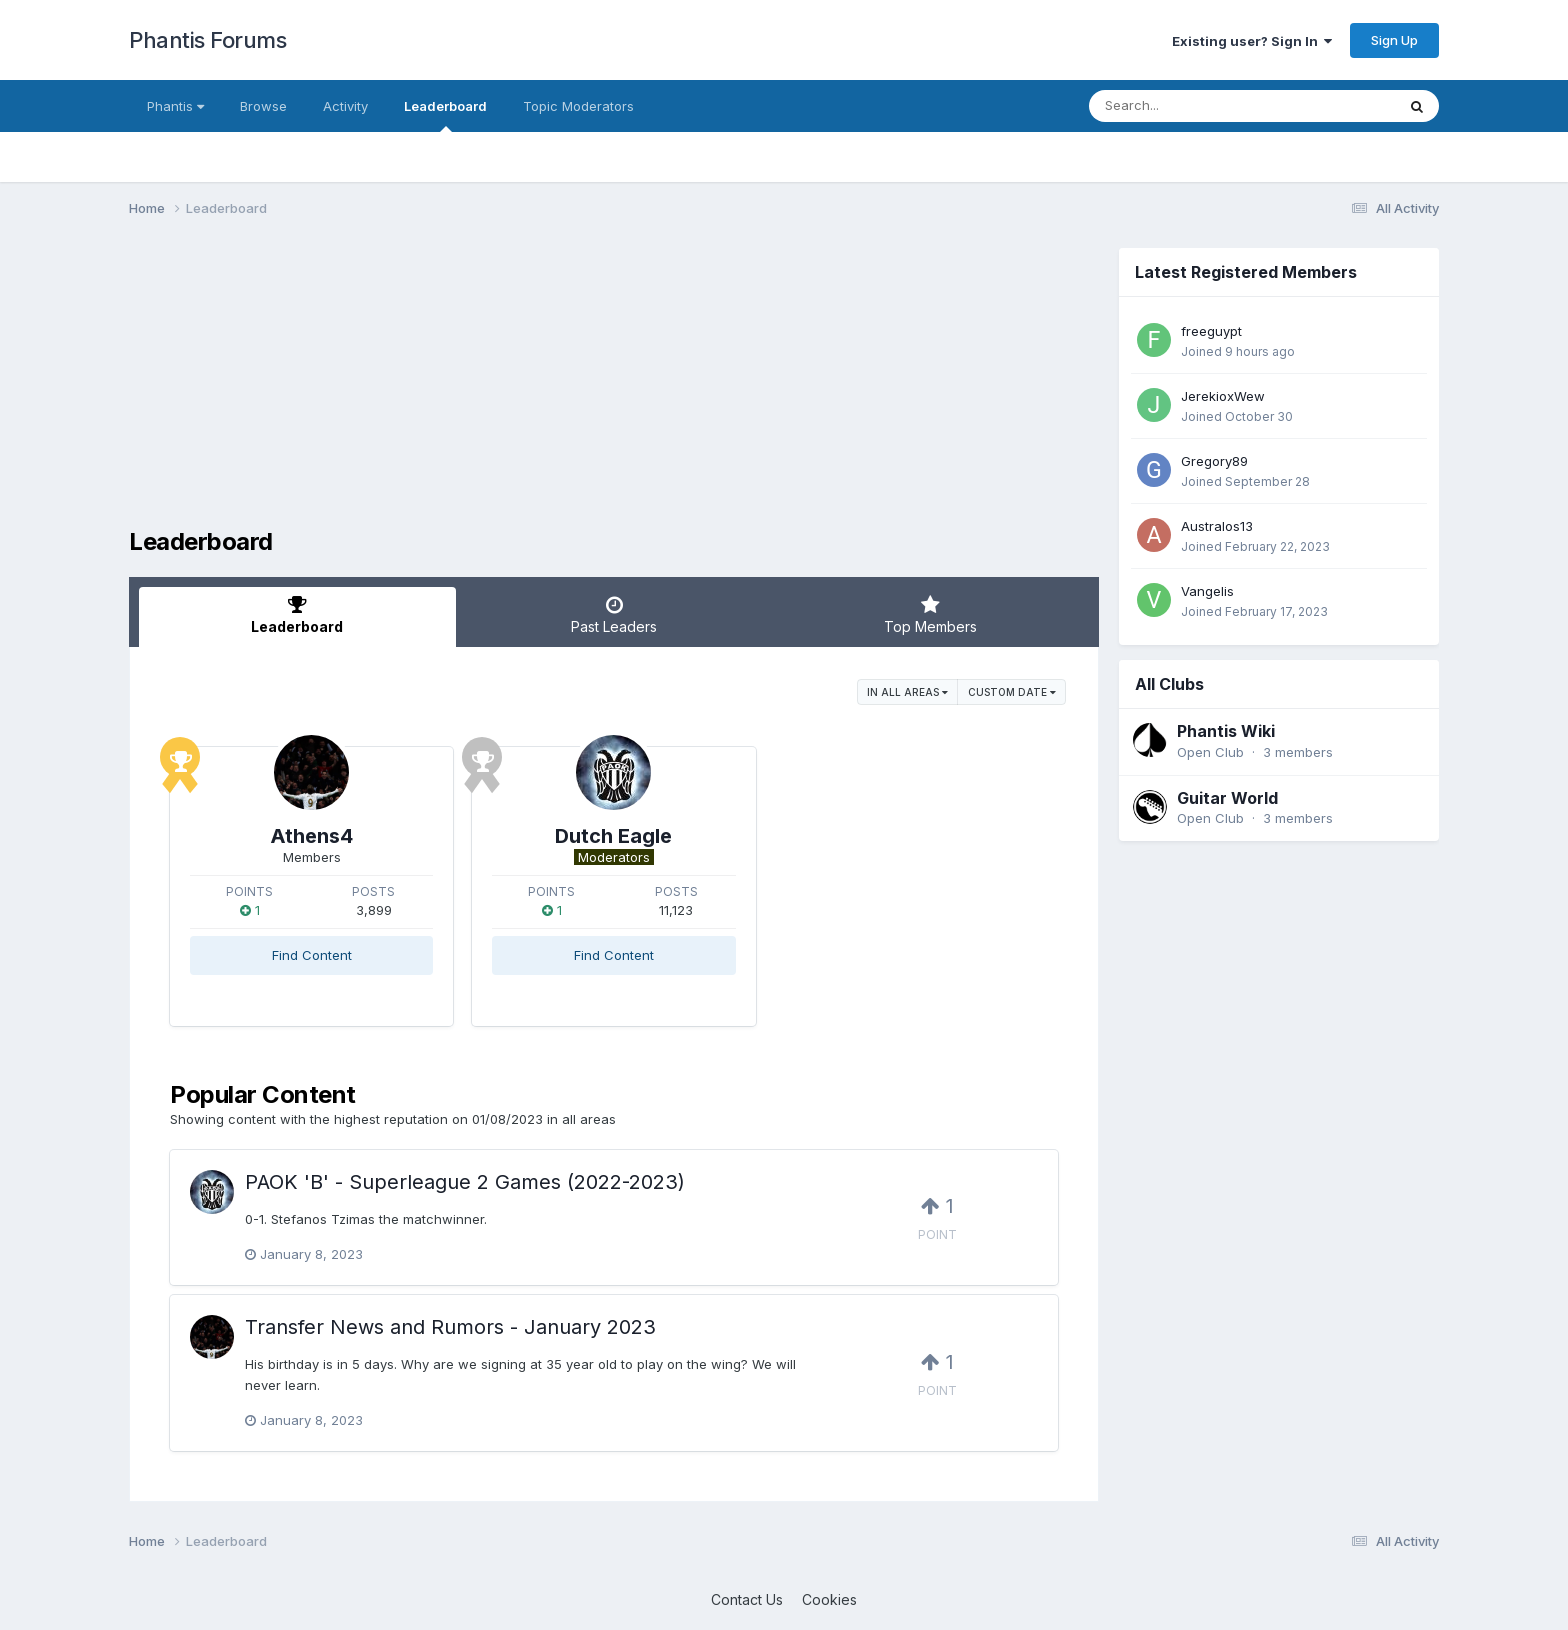 The image size is (1568, 1630). I want to click on freeguypt, so click(1211, 331).